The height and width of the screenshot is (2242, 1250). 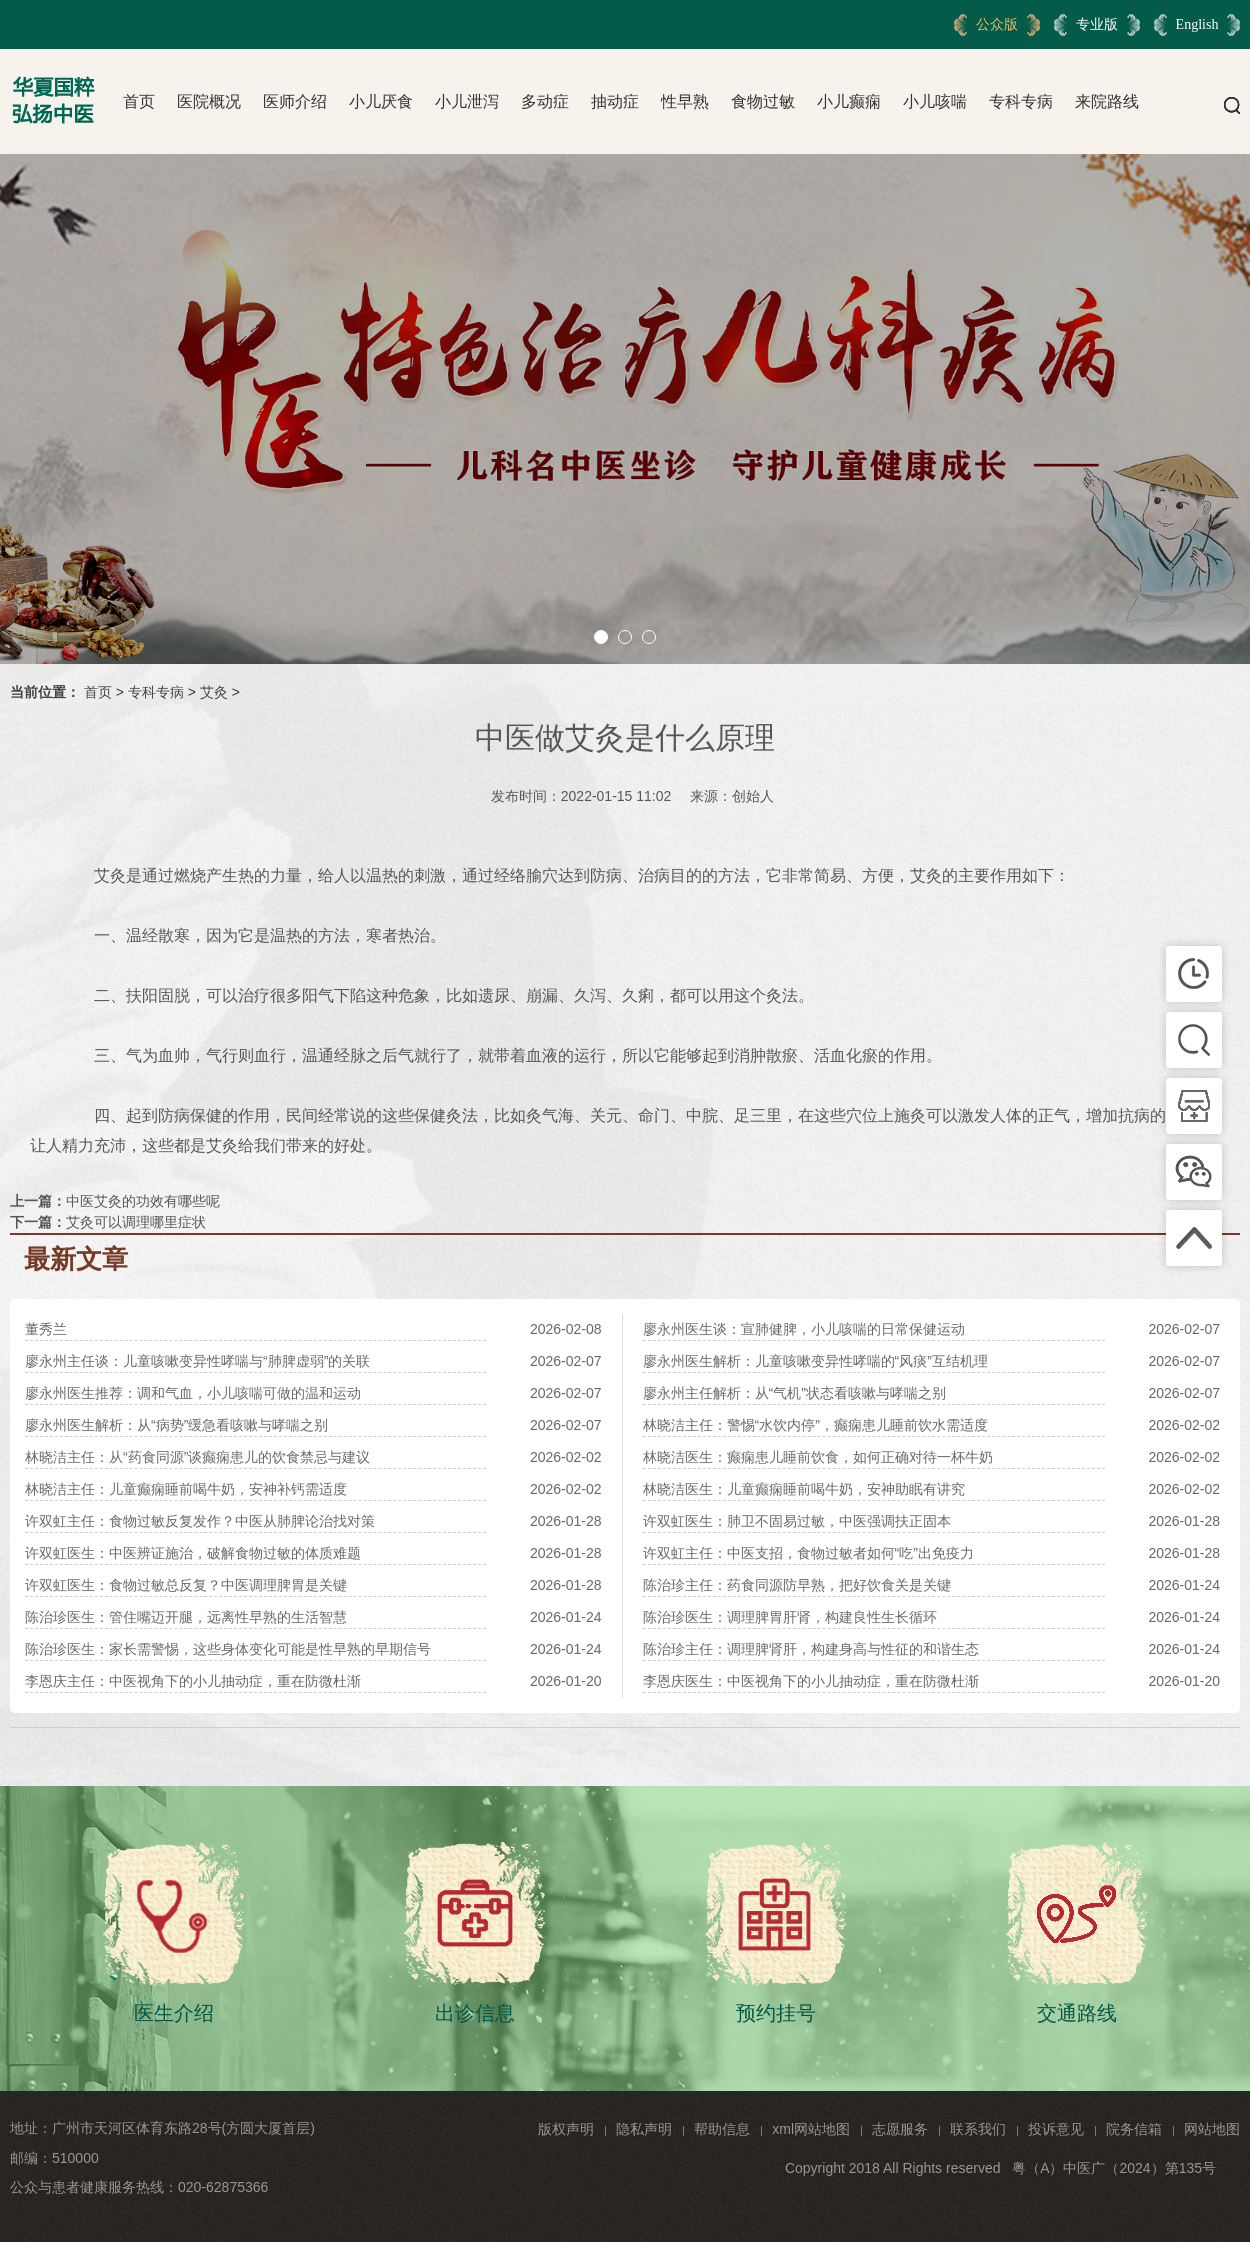 I want to click on xml网站地图, so click(x=811, y=2129).